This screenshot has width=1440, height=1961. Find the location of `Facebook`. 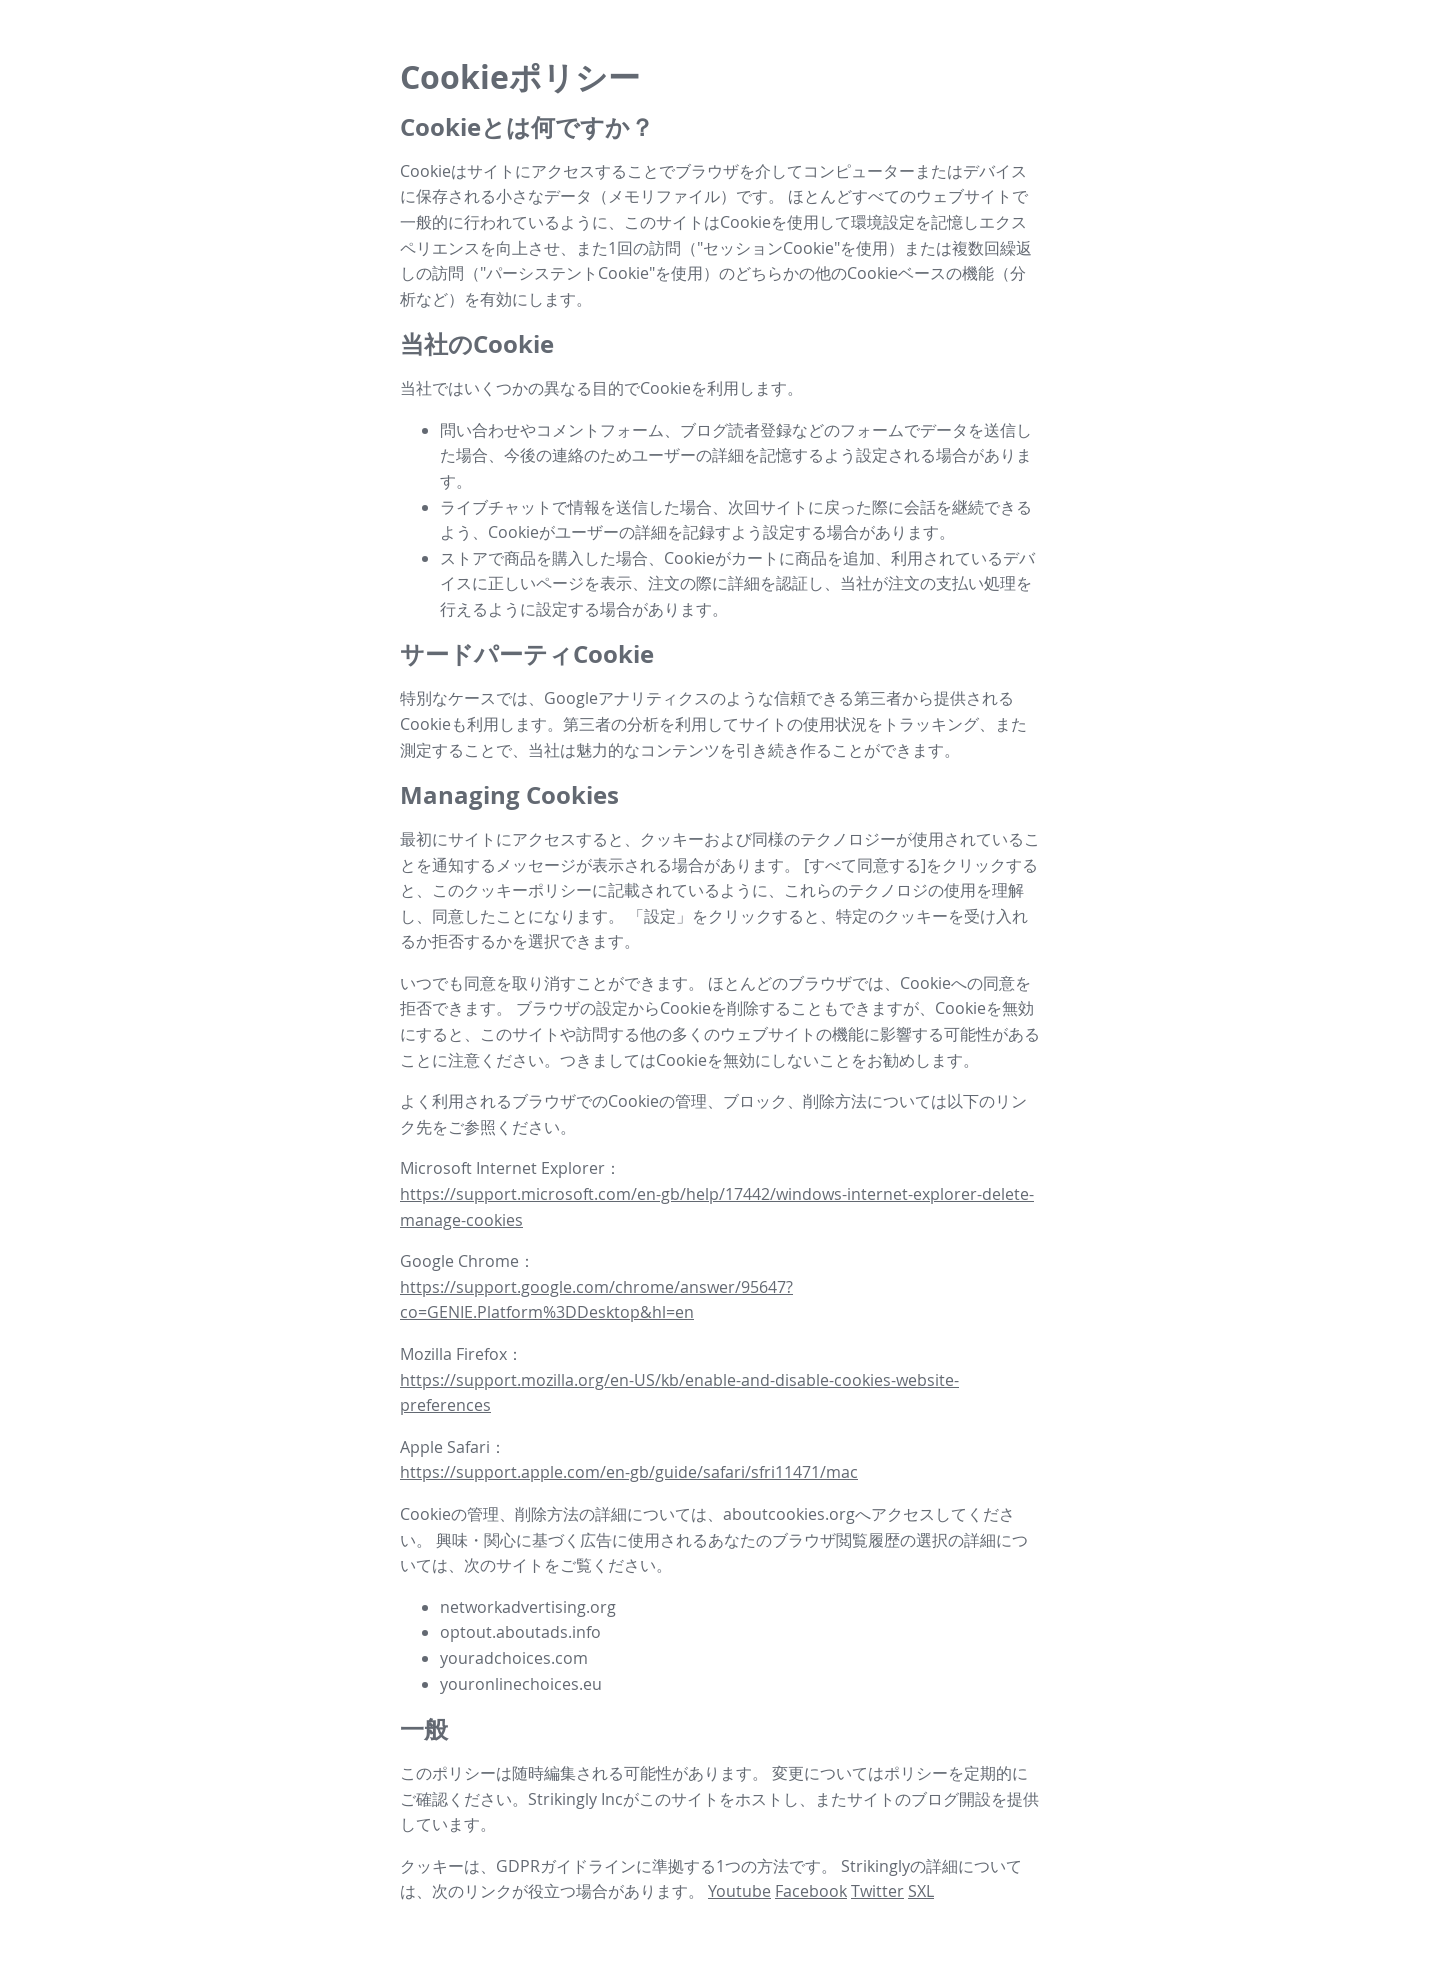

Facebook is located at coordinates (811, 1891).